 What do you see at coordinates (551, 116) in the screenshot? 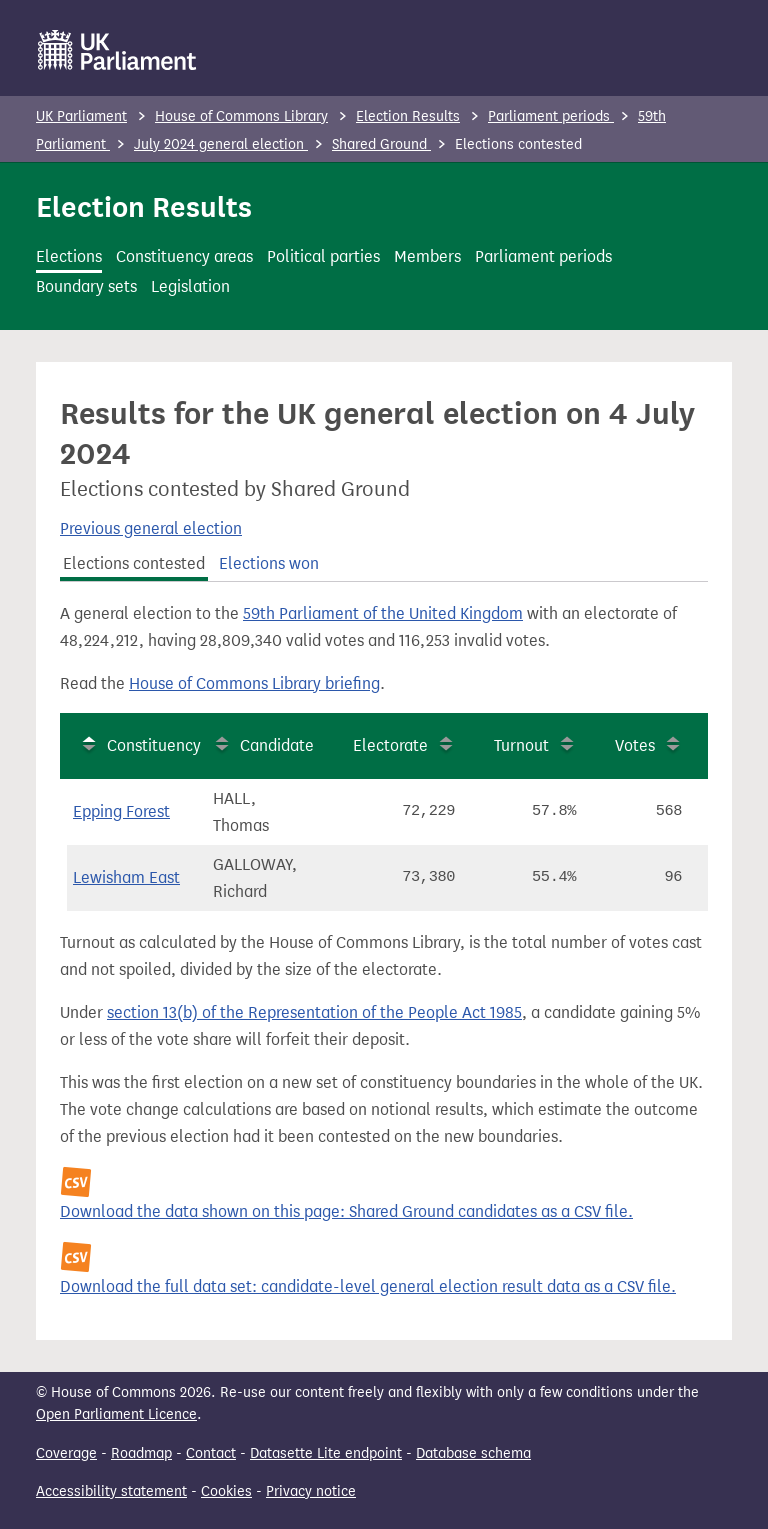
I see `Parliament periods` at bounding box center [551, 116].